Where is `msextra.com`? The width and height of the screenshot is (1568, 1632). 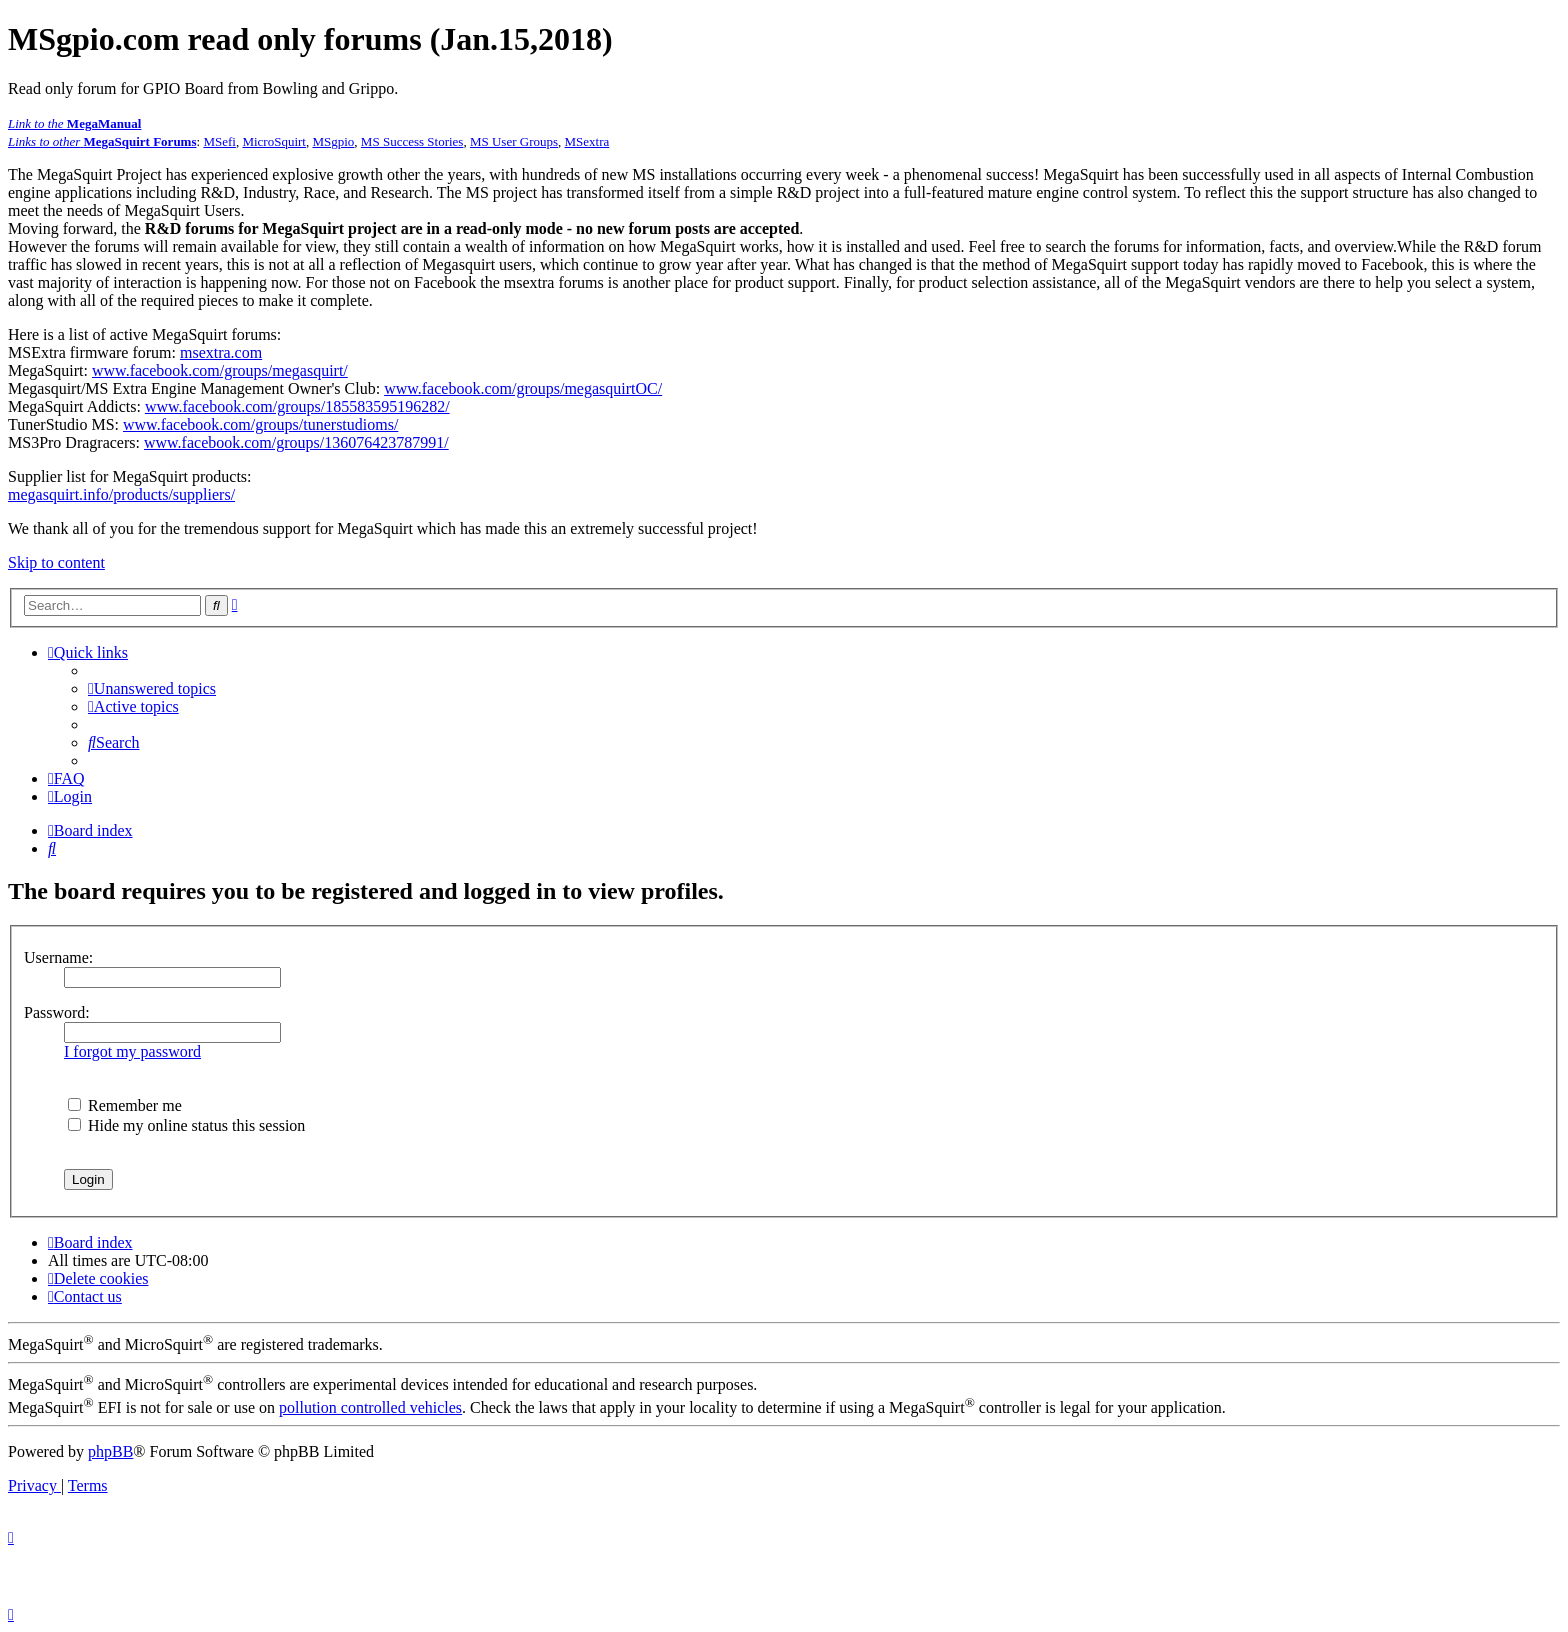 msextra.com is located at coordinates (221, 352).